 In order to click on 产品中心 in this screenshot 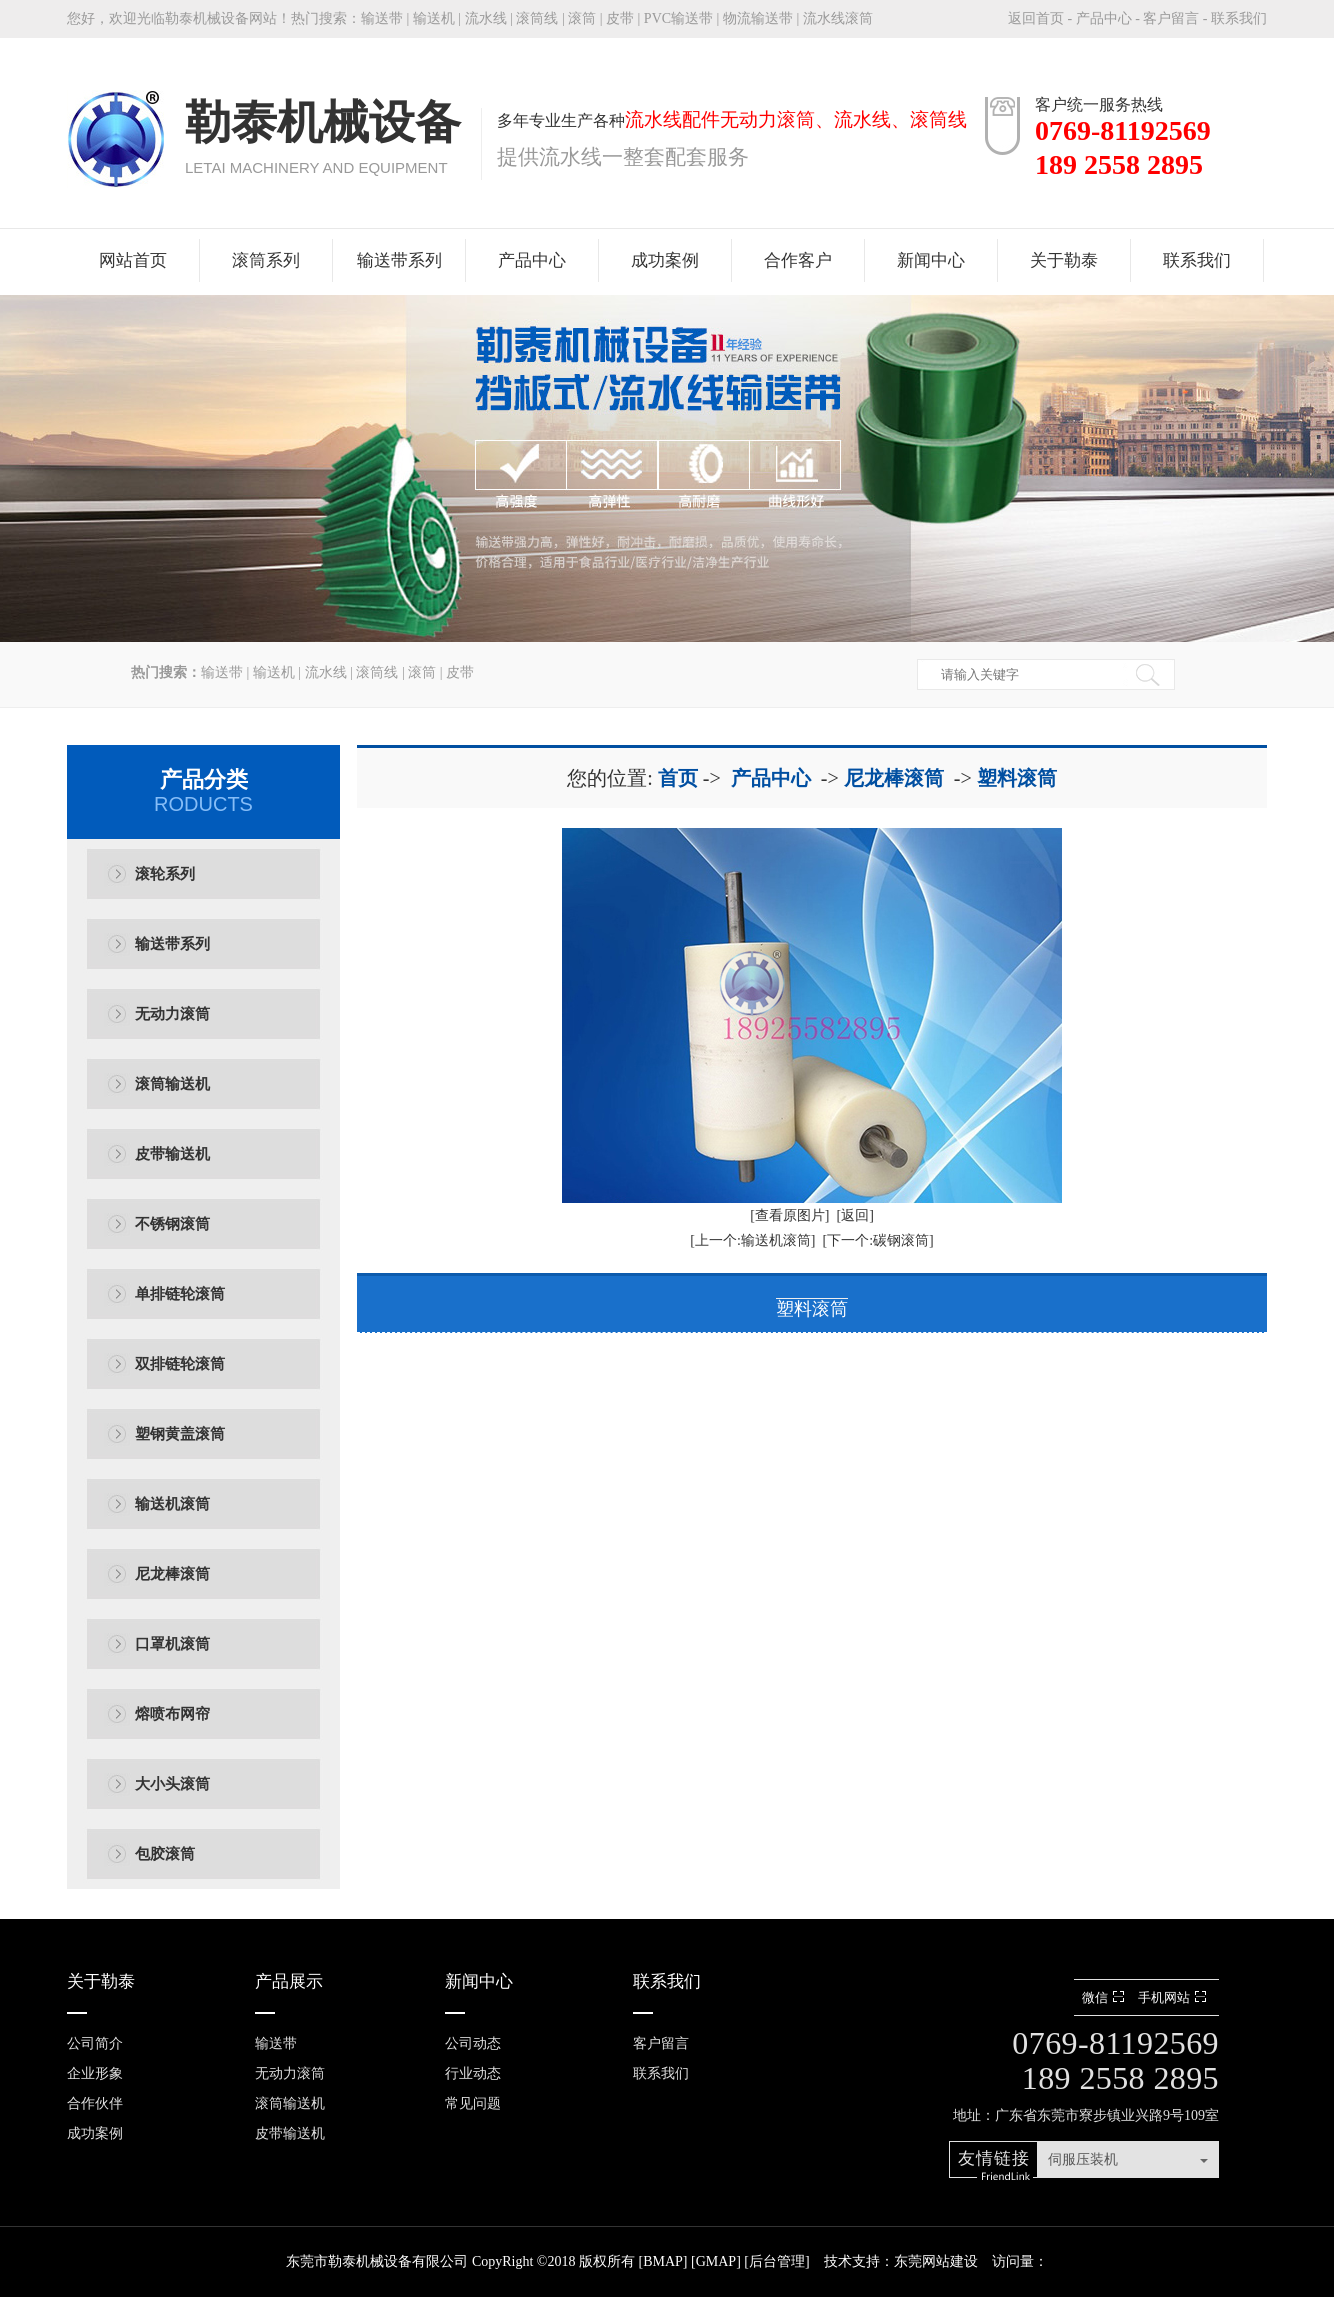, I will do `click(1104, 18)`.